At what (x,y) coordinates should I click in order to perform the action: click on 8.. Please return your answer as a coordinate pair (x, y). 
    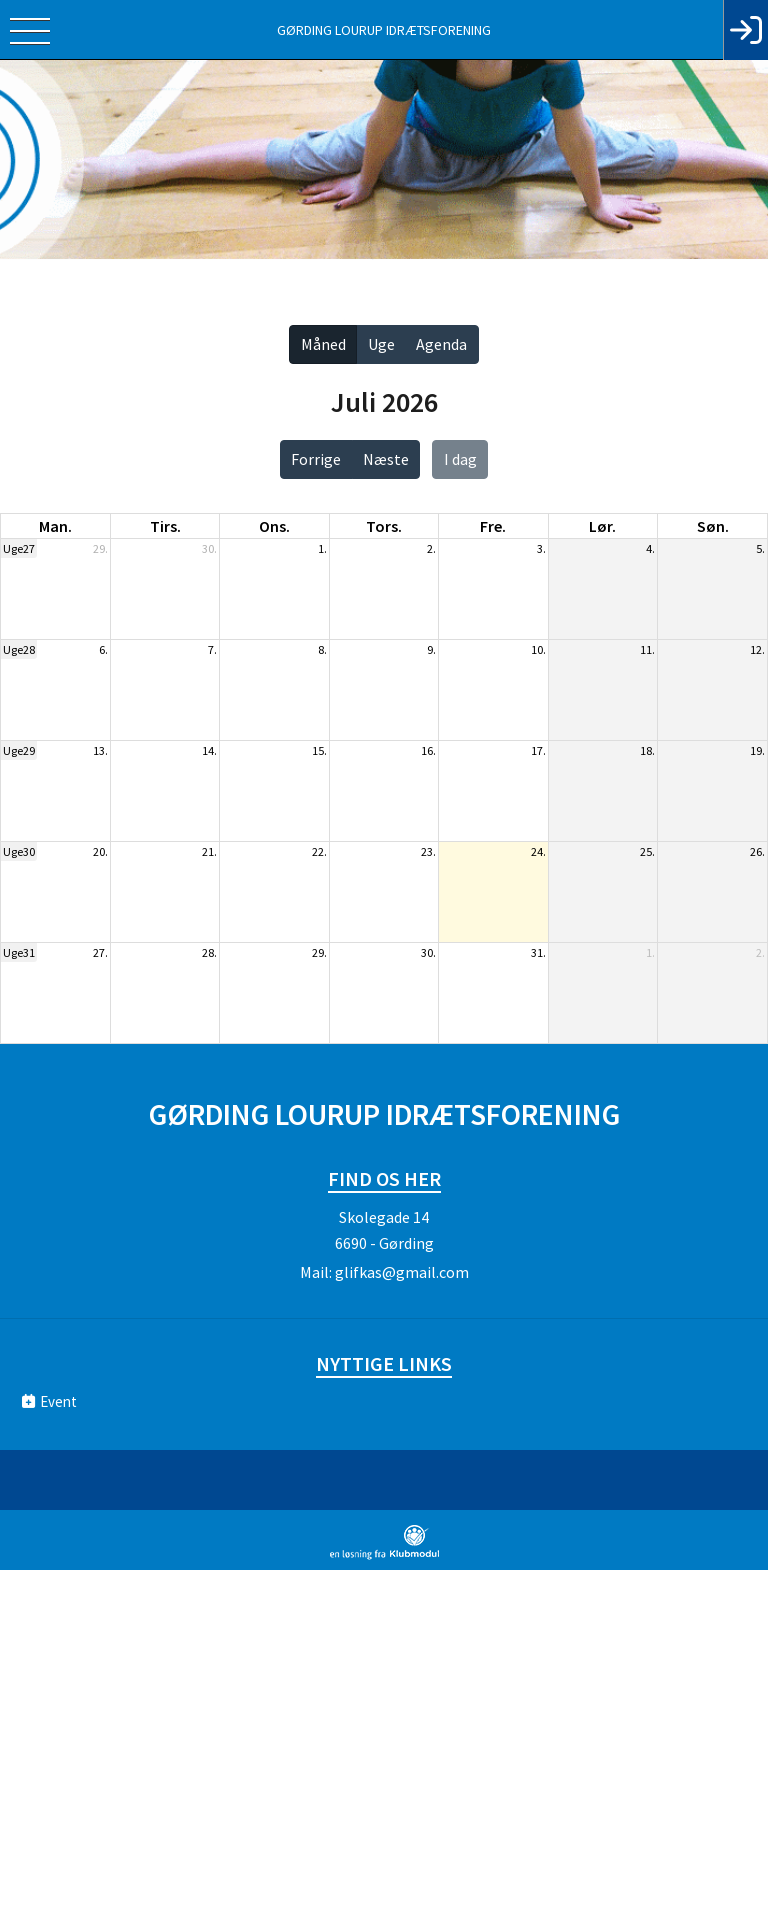
    Looking at the image, I should click on (322, 649).